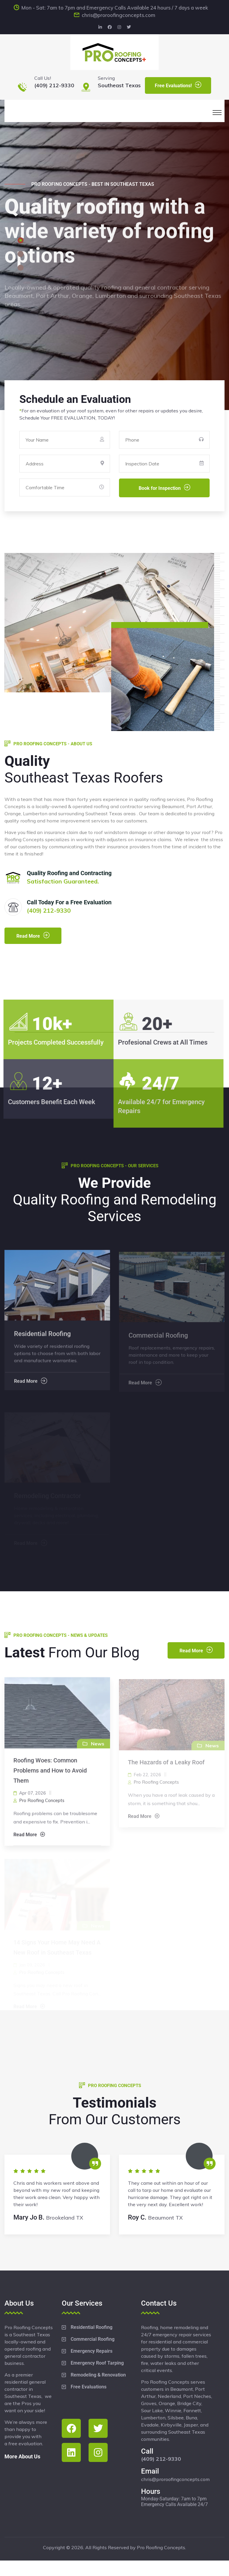  I want to click on Call Today For a Free Evaluation, so click(69, 902).